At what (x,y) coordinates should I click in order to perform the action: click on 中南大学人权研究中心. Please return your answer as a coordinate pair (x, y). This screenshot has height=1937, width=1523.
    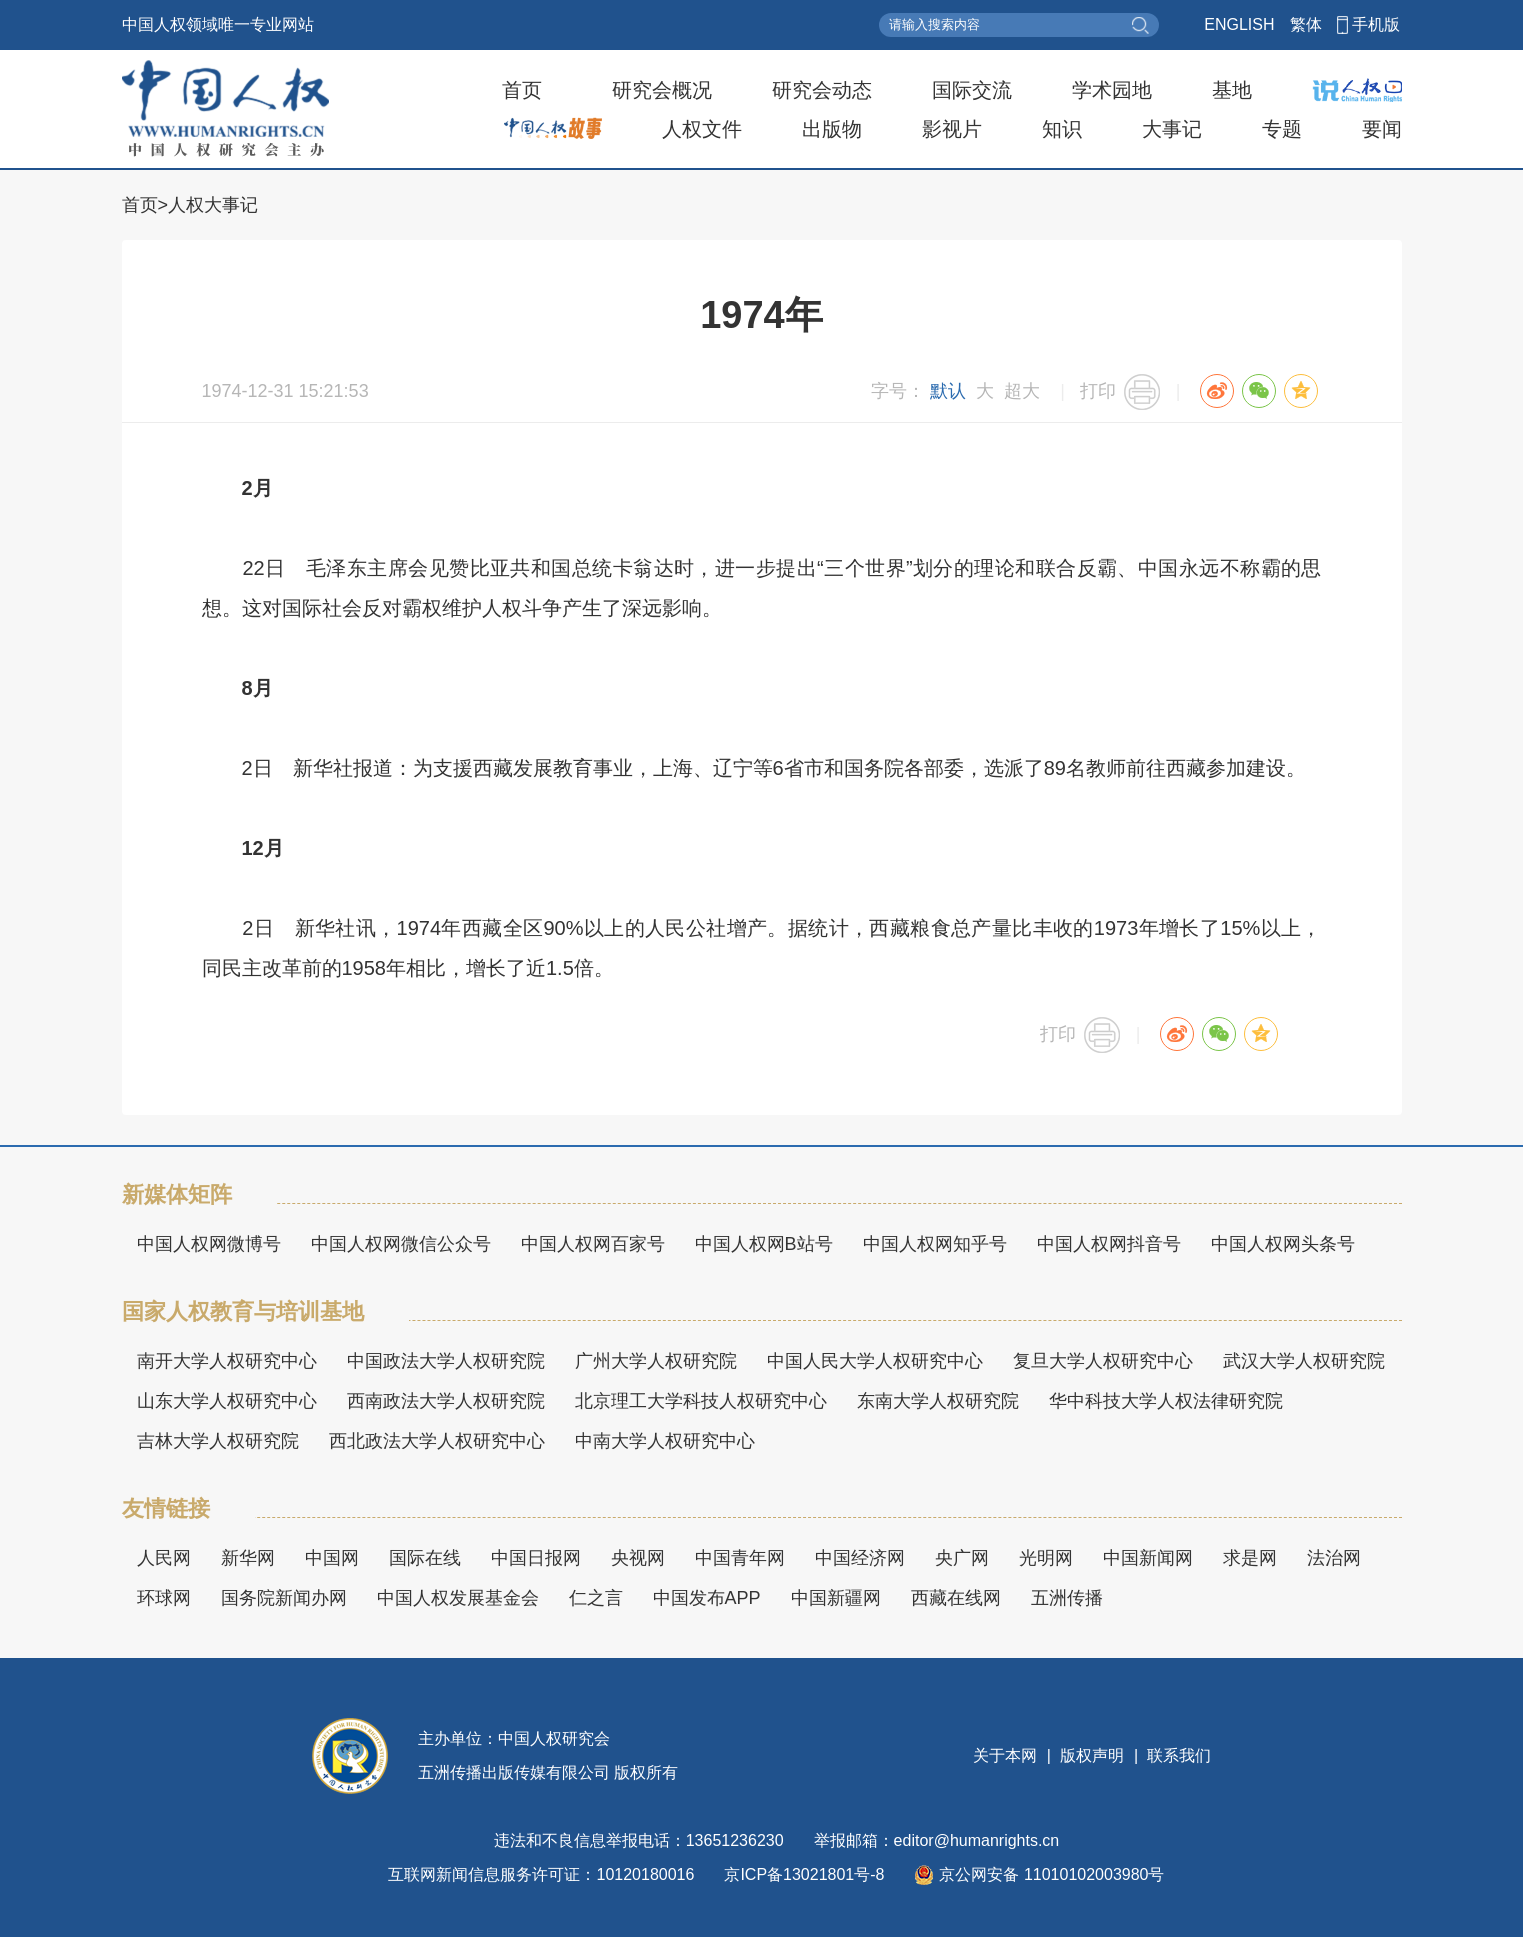
    Looking at the image, I should click on (665, 1441).